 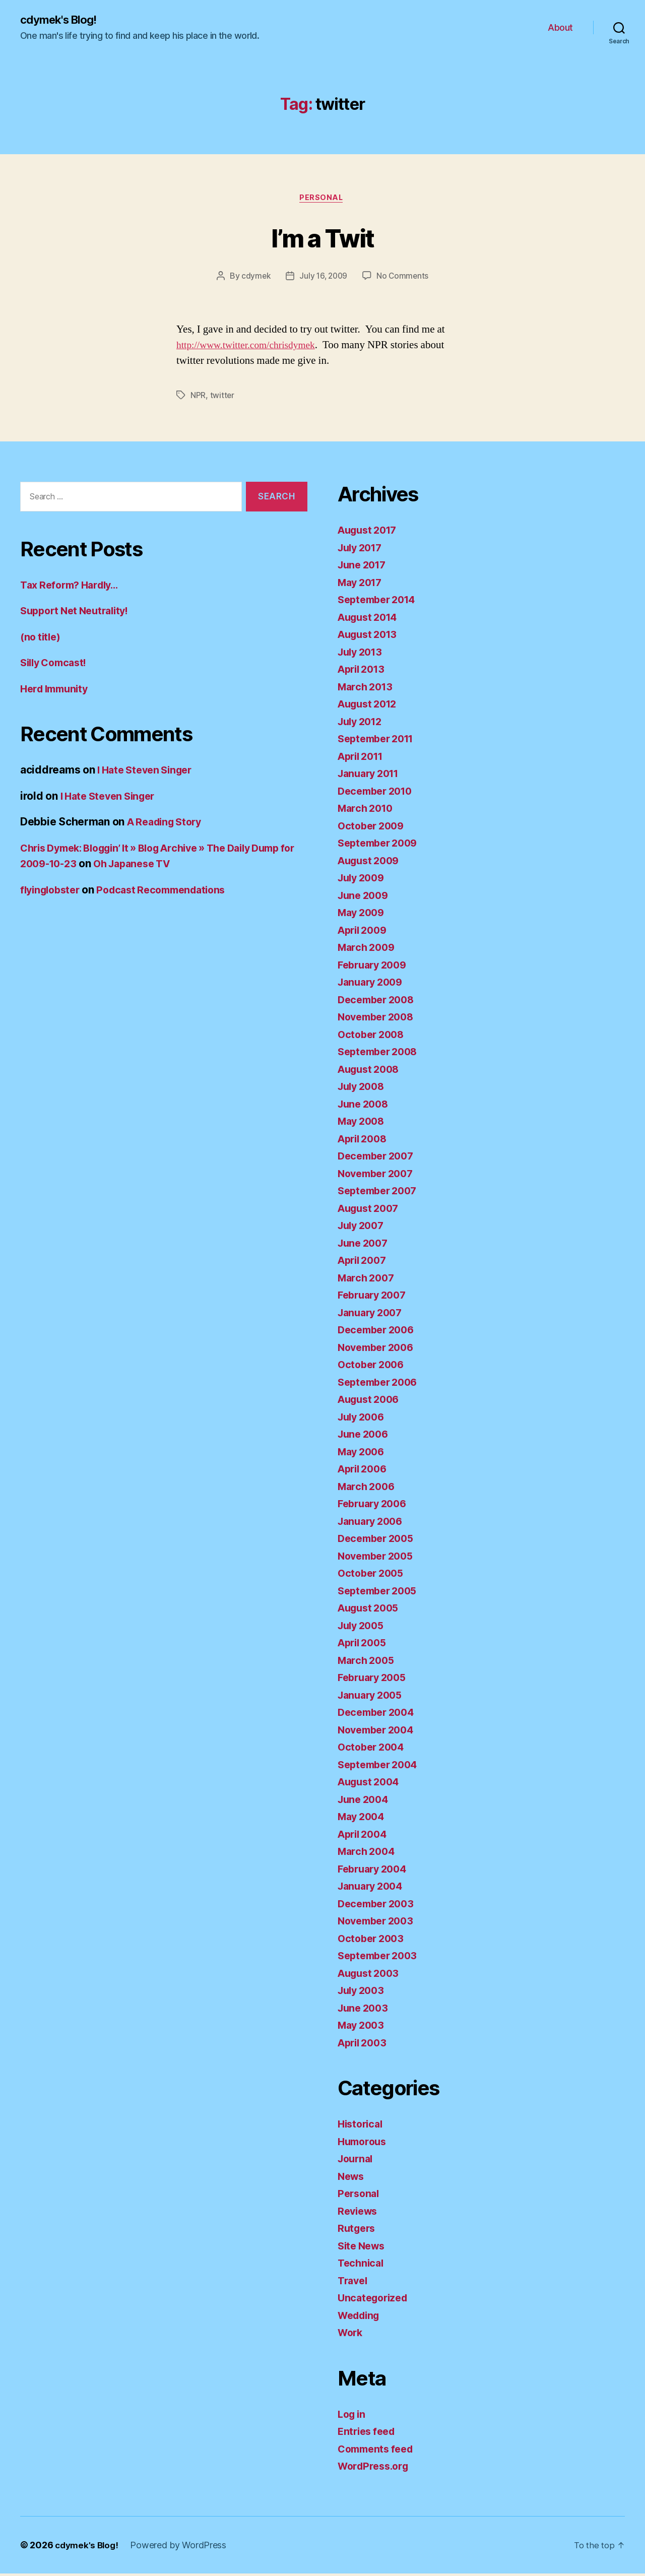 I want to click on Oh Japanese TV, so click(x=189, y=866).